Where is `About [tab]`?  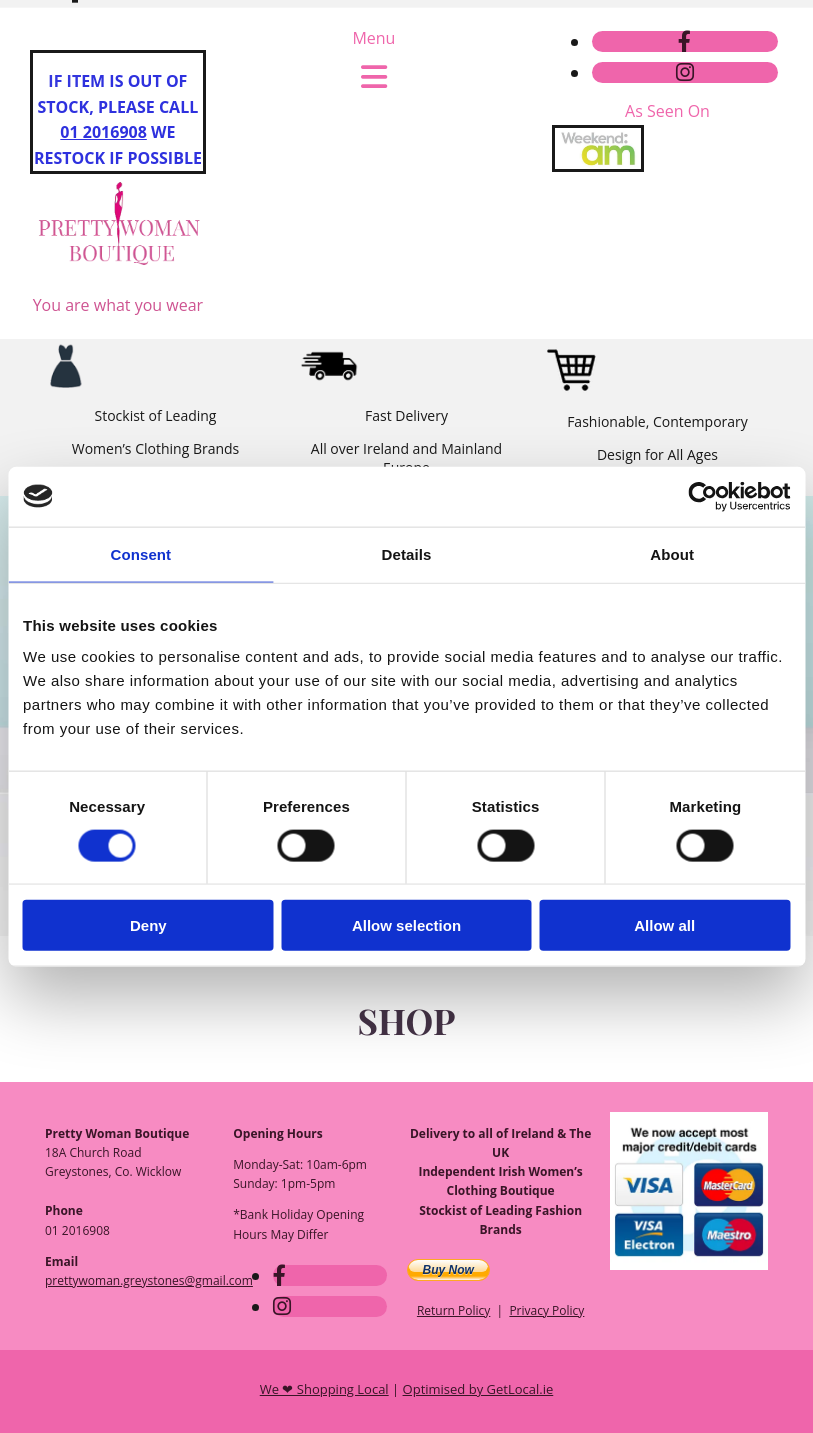
About [tab] is located at coordinates (672, 553).